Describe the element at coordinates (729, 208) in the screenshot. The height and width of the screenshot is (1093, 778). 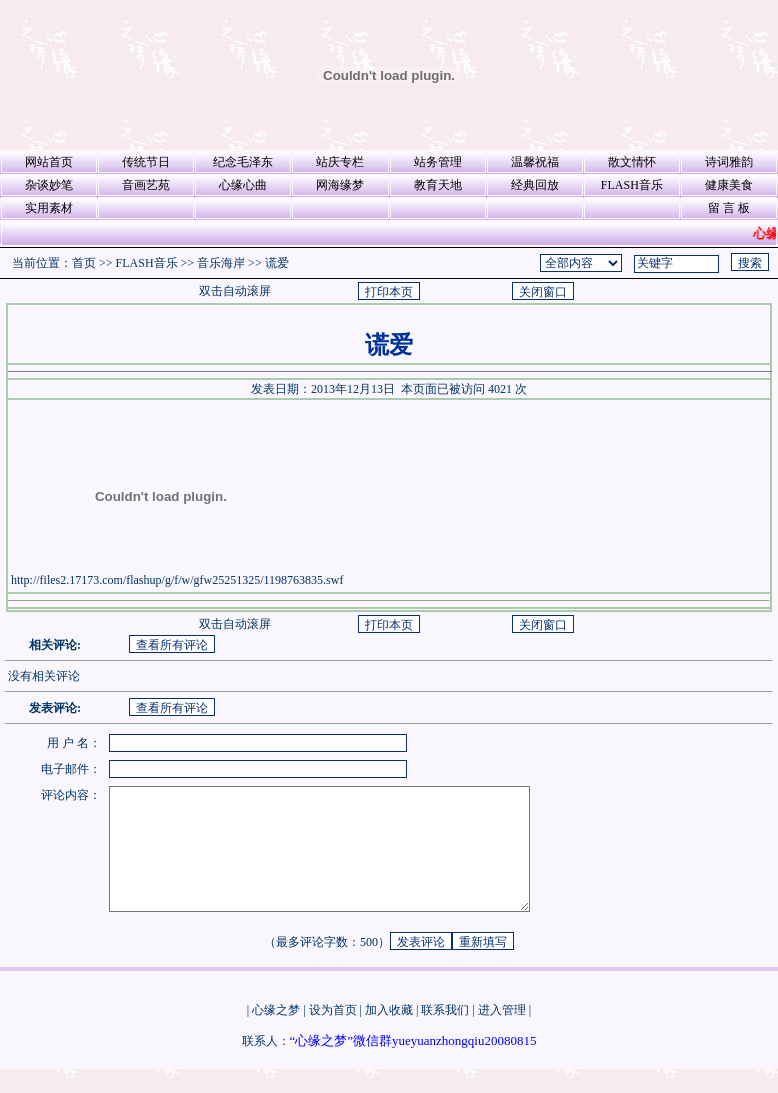
I see `留 言 板` at that location.